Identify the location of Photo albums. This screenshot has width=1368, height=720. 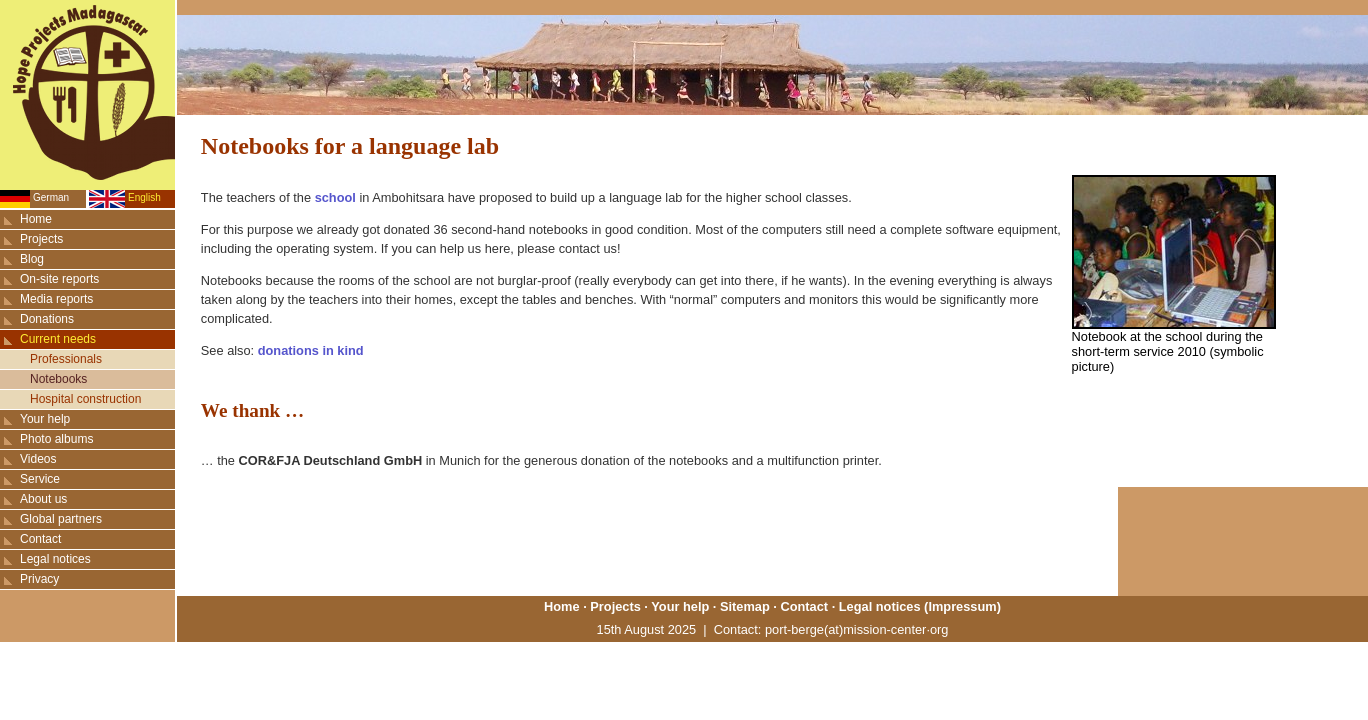
(56, 439).